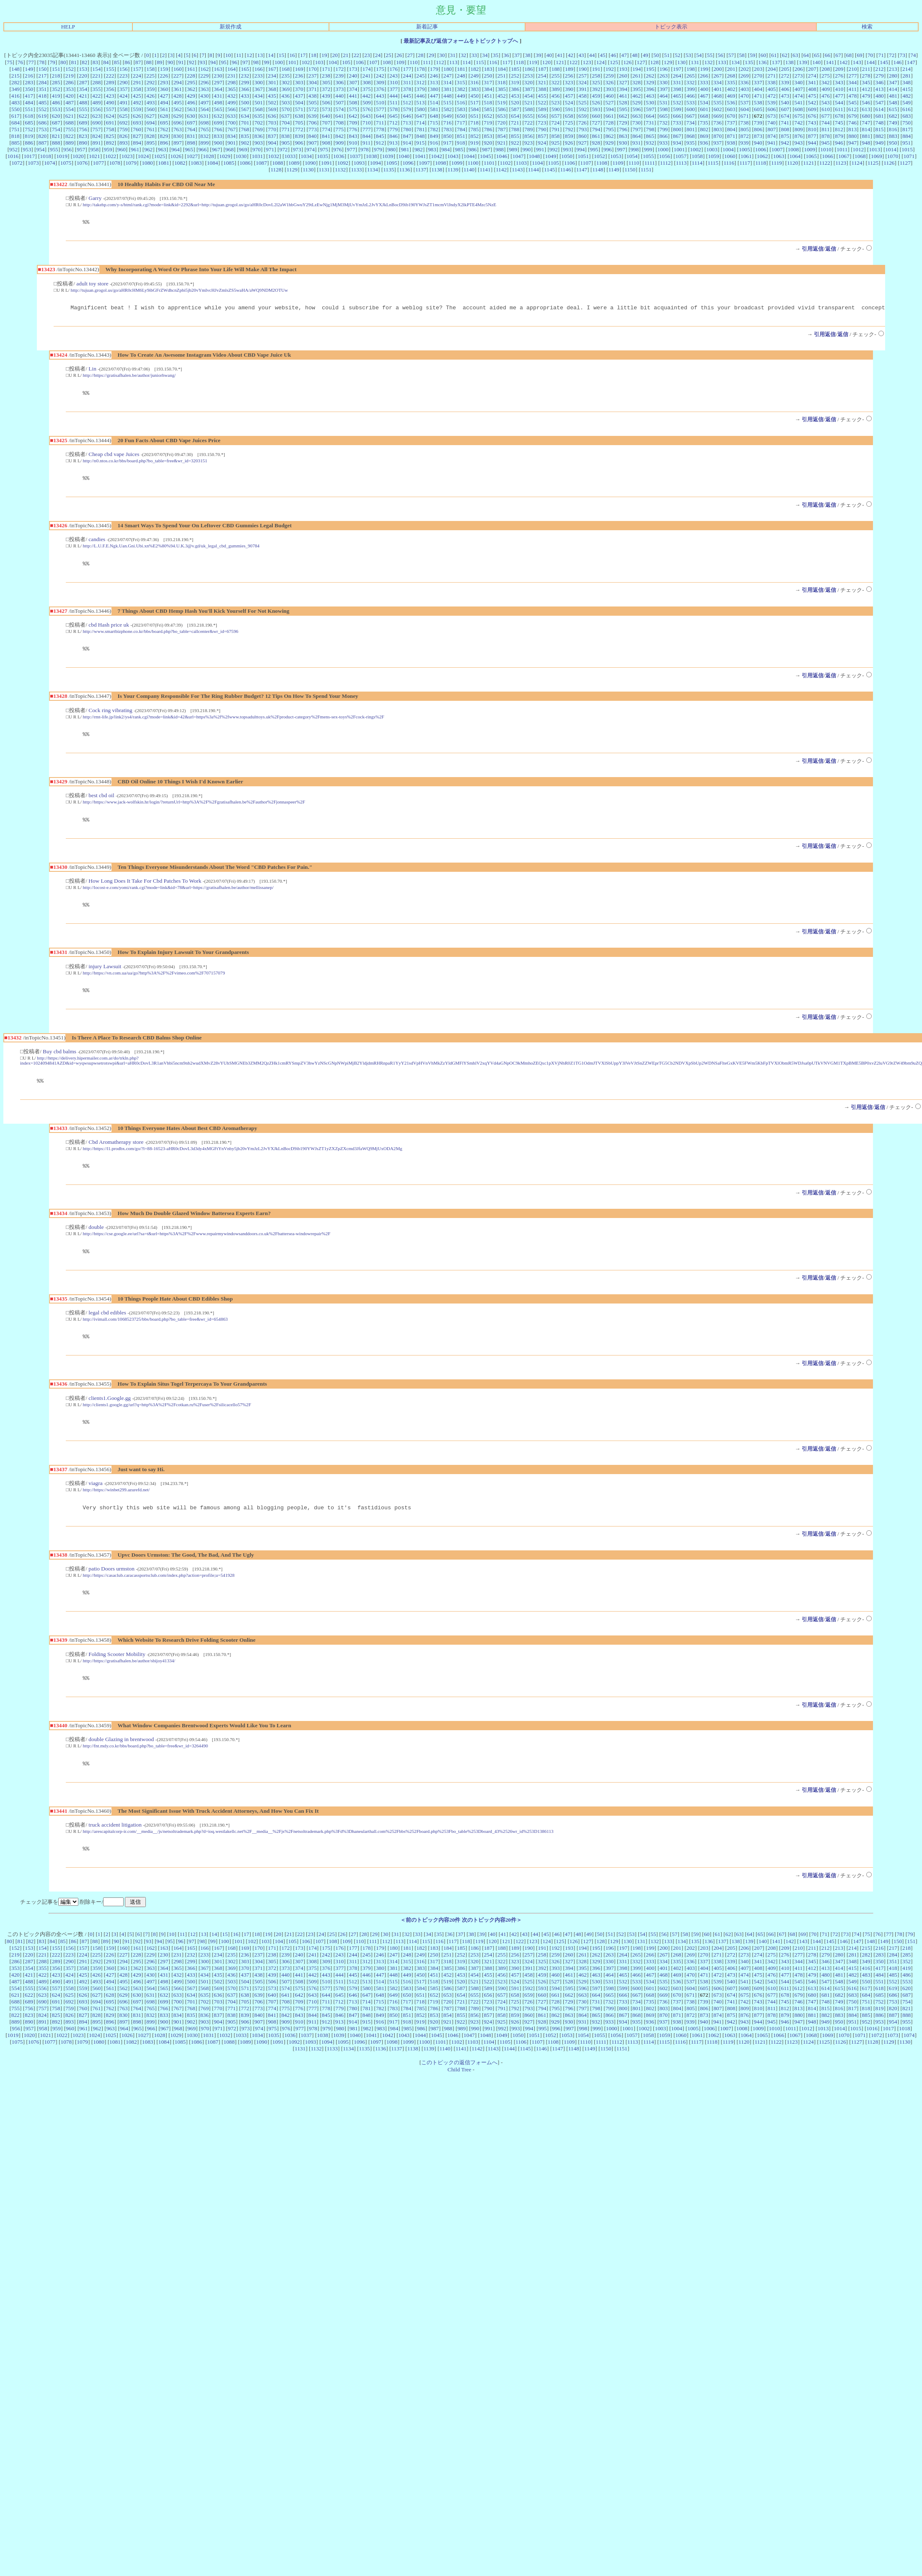  Describe the element at coordinates (758, 102) in the screenshot. I see `538` at that location.